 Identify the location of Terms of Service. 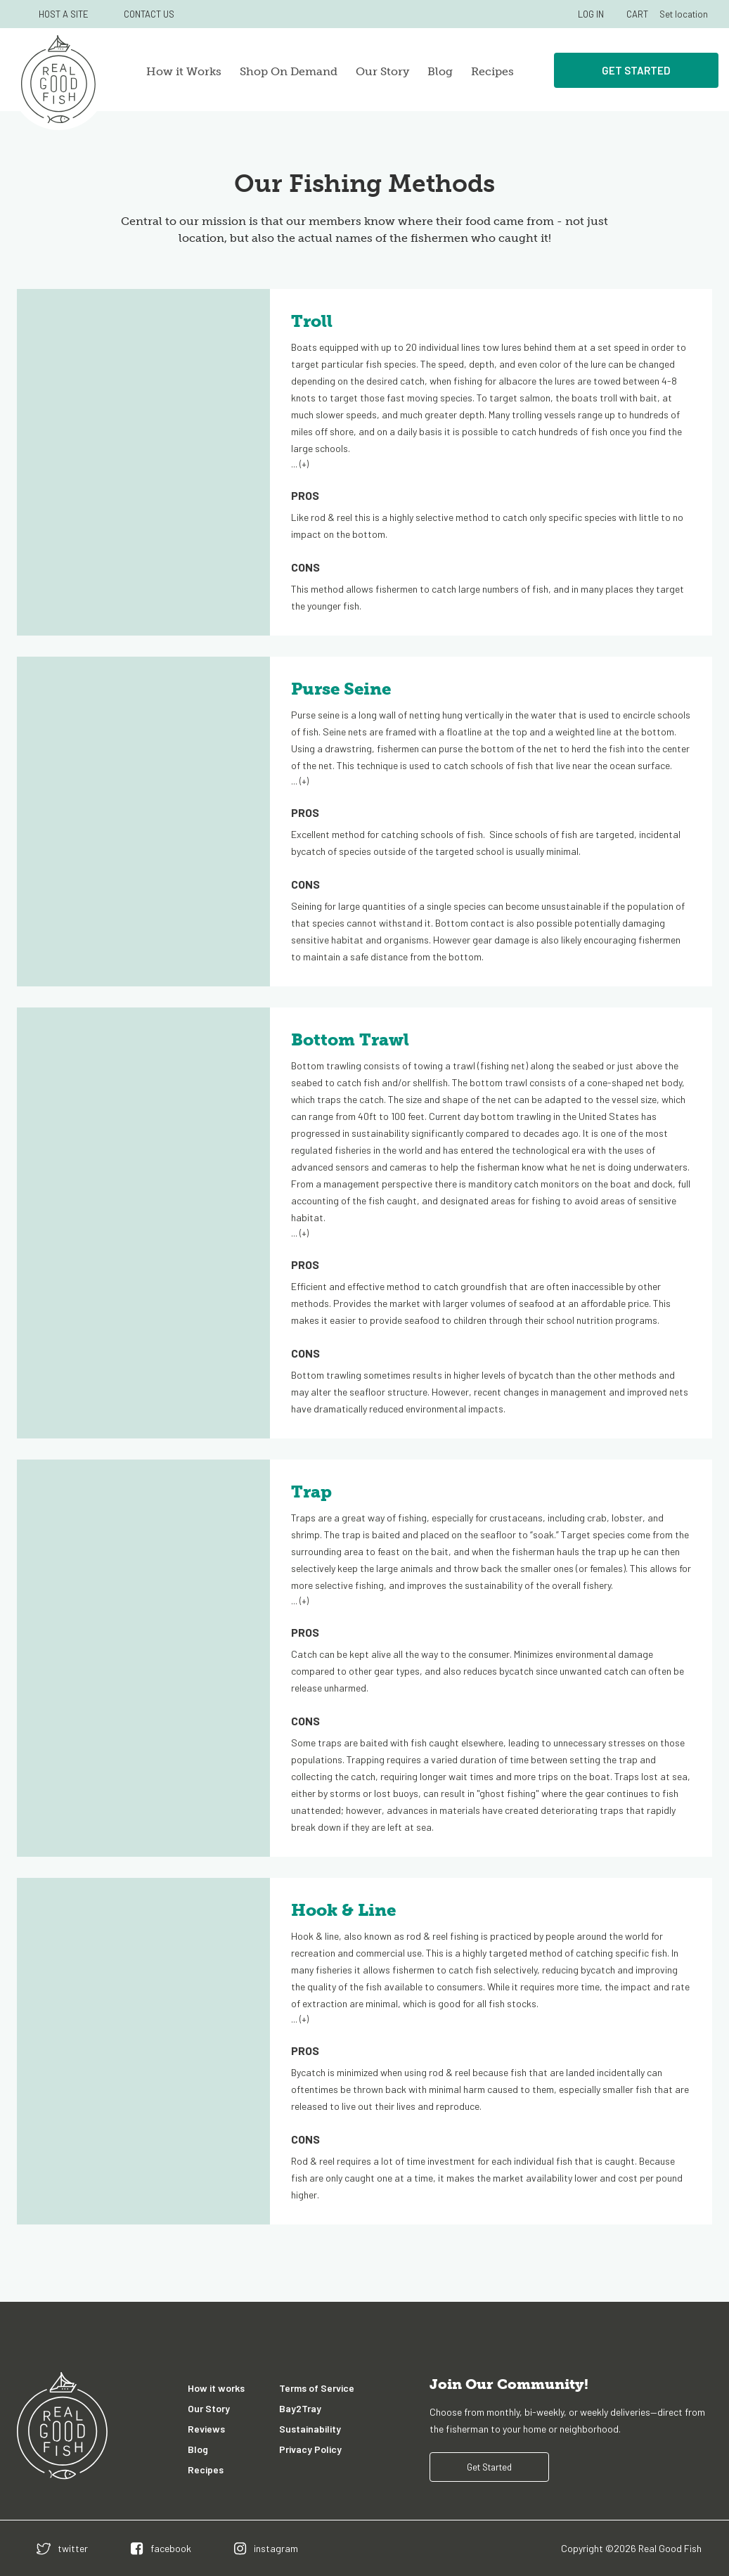
(316, 2388).